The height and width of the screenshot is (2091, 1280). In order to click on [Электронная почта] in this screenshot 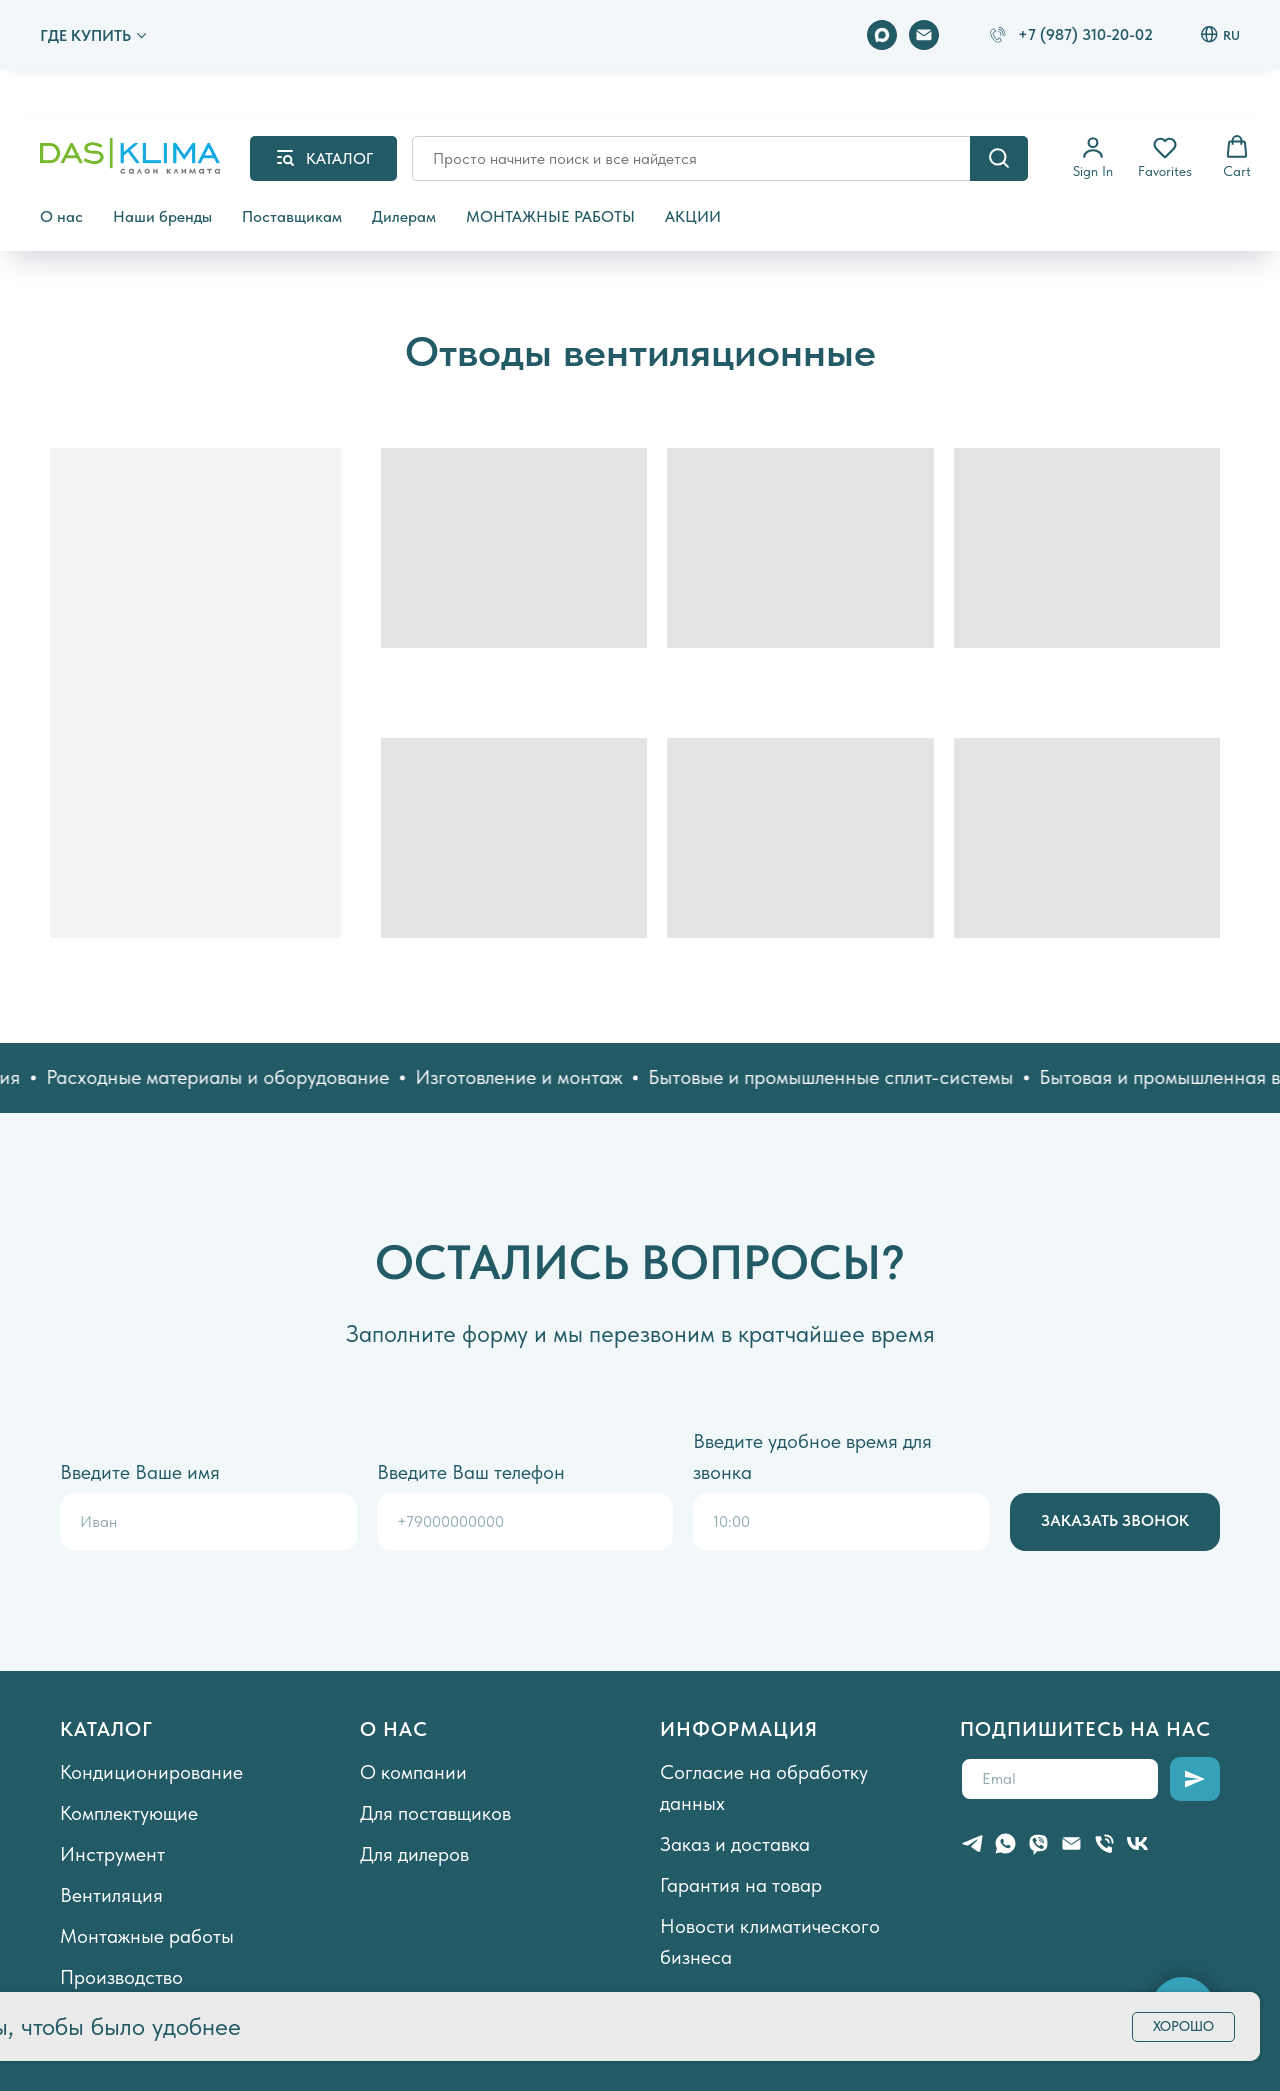, I will do `click(924, 35)`.